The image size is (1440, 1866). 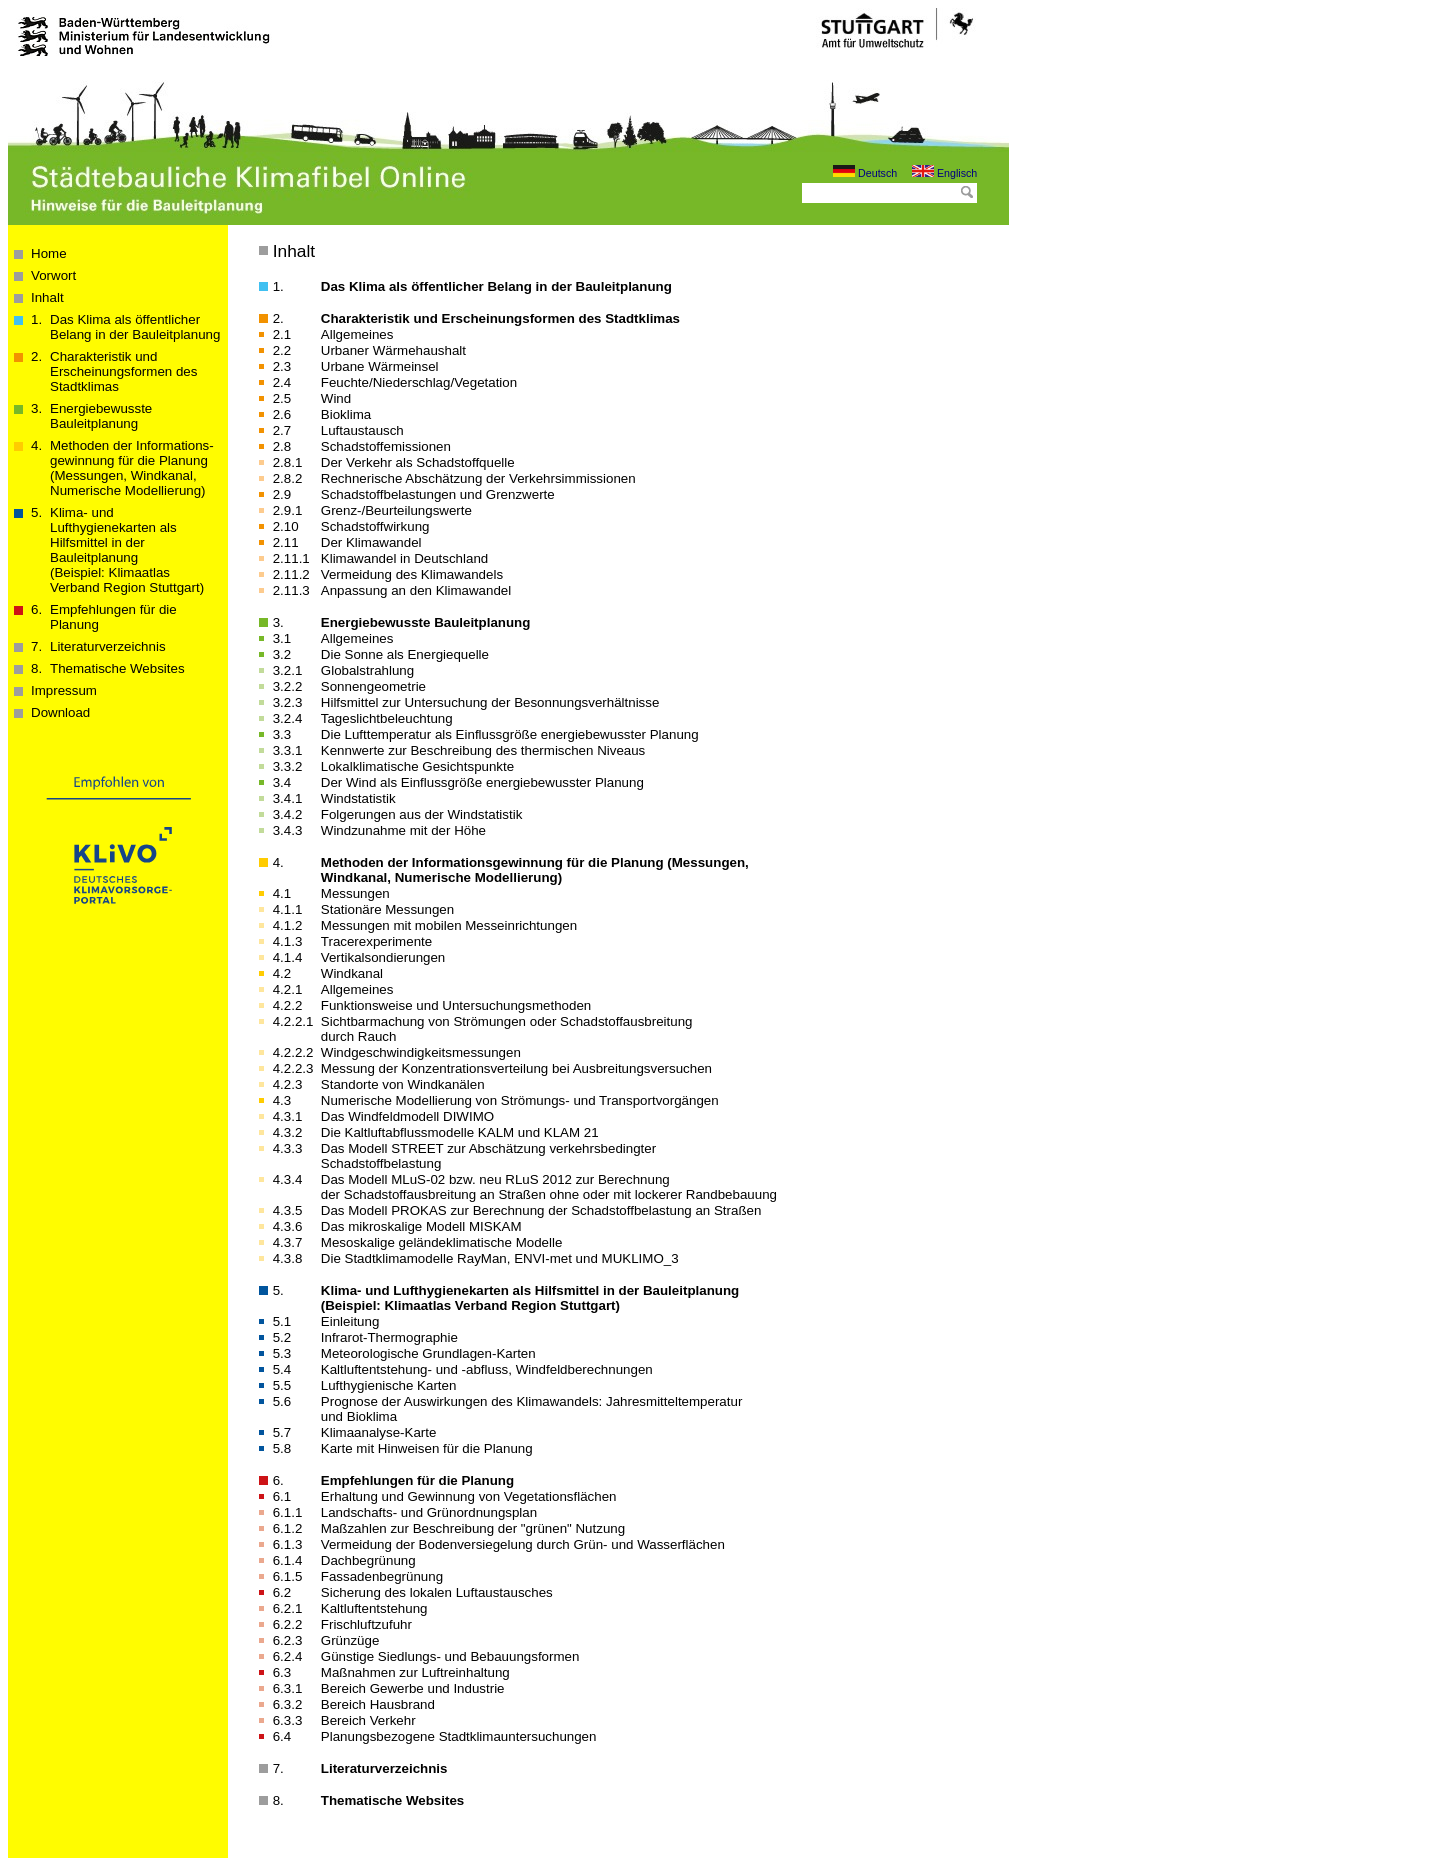 What do you see at coordinates (383, 957) in the screenshot?
I see `Vertikalsondierungen` at bounding box center [383, 957].